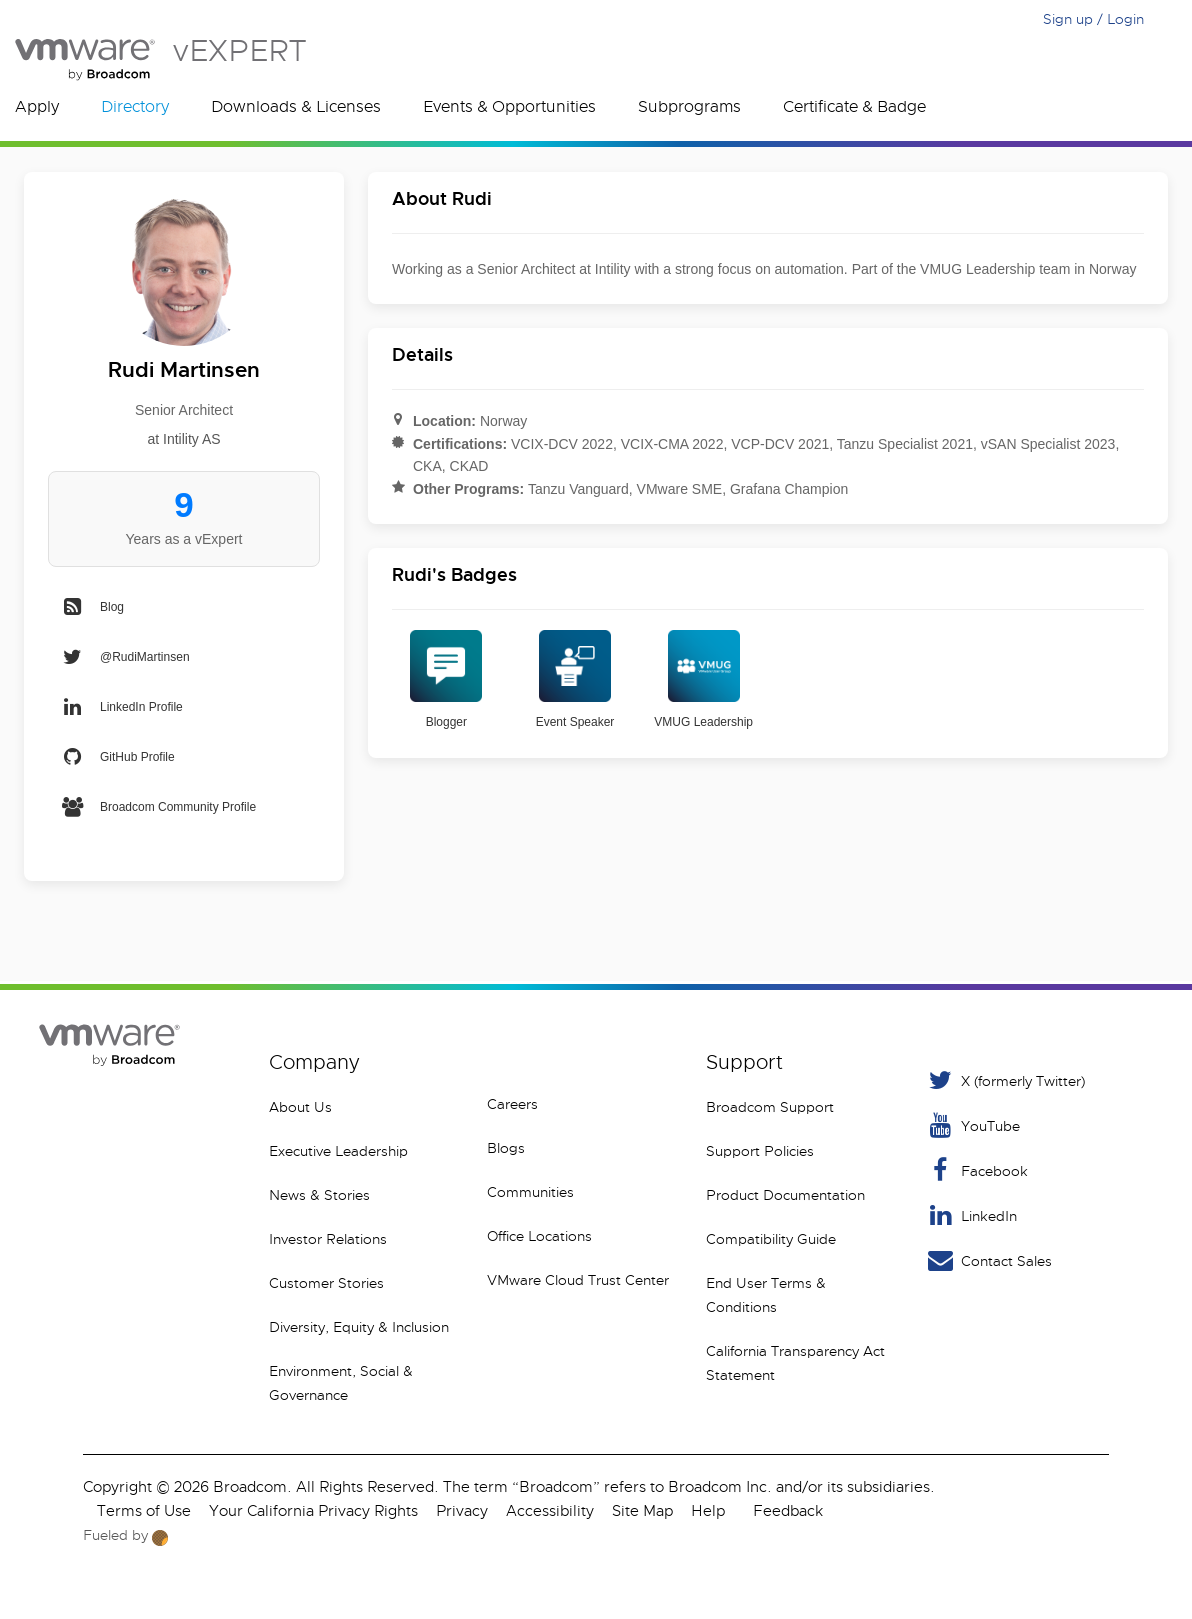  I want to click on LinkedIn, so click(971, 1215).